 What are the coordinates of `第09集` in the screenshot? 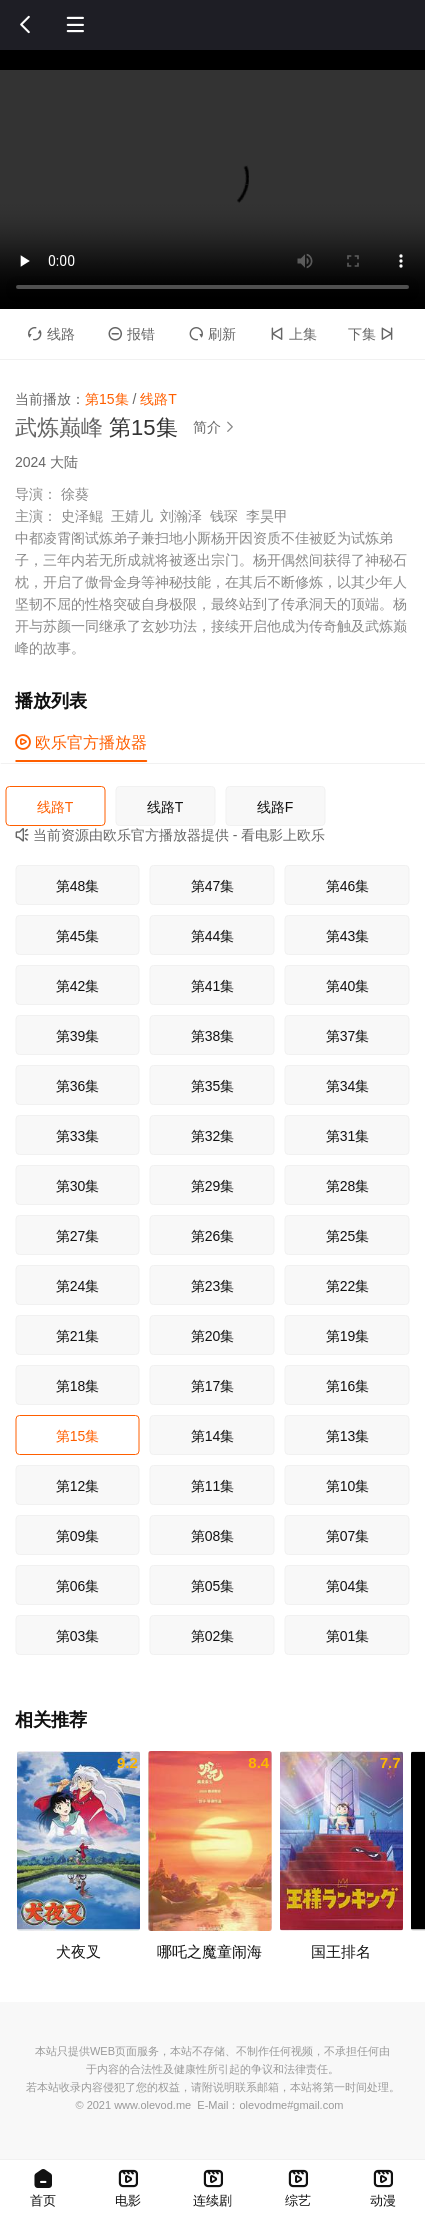 It's located at (78, 1536).